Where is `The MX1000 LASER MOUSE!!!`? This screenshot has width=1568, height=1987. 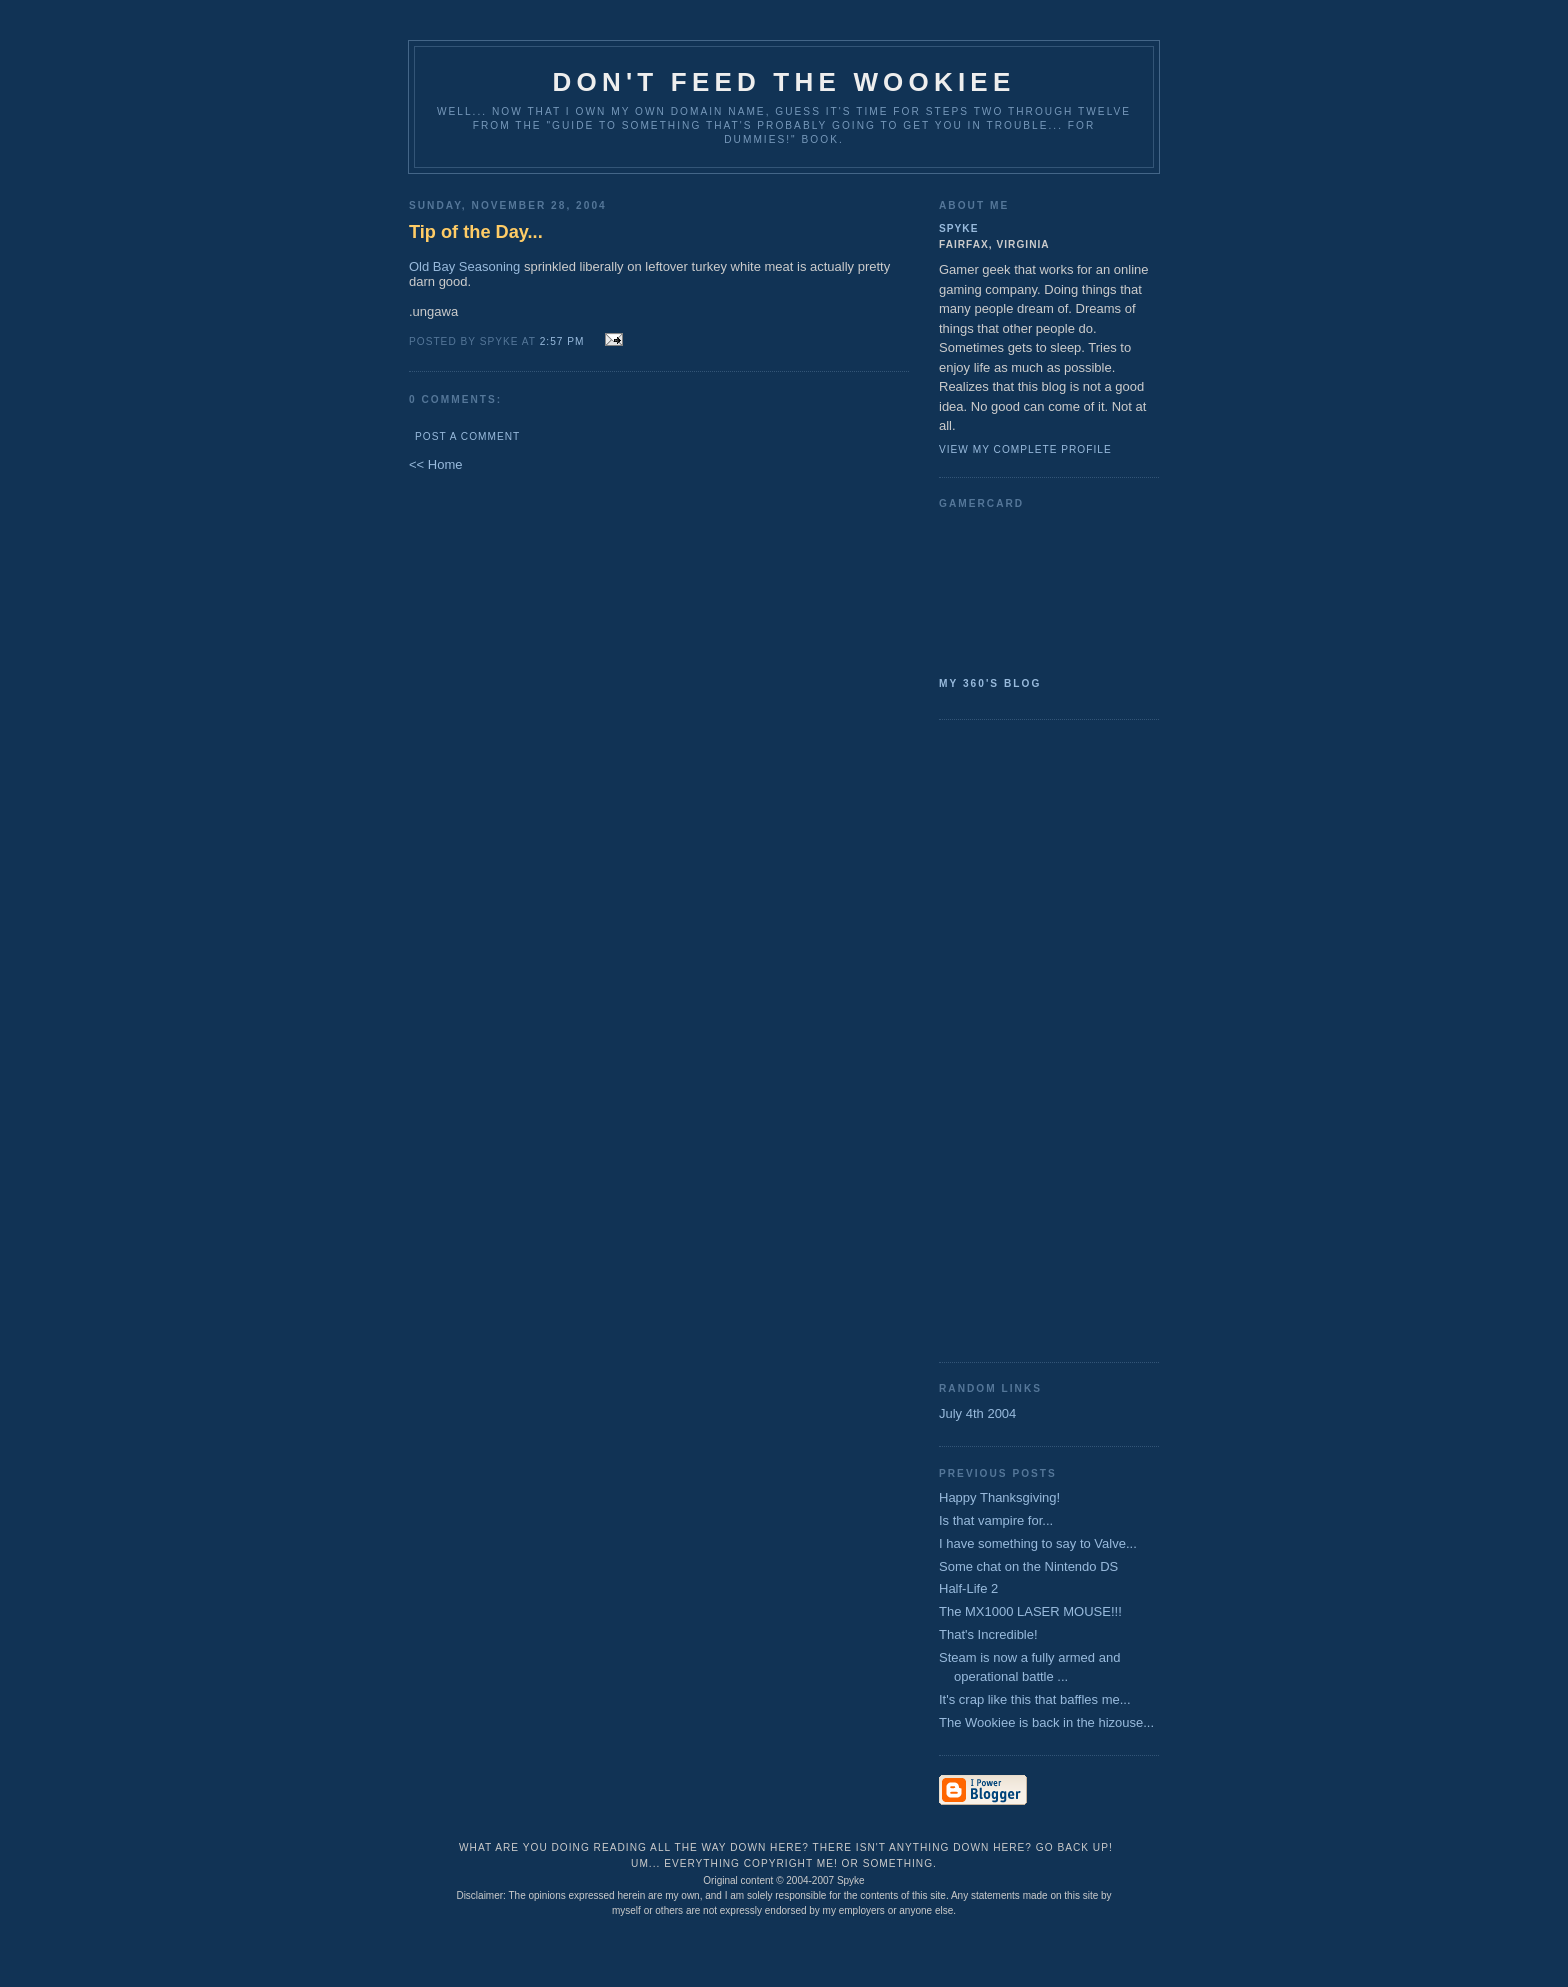
The MX1000 LASER MOUSE!!! is located at coordinates (1030, 1611).